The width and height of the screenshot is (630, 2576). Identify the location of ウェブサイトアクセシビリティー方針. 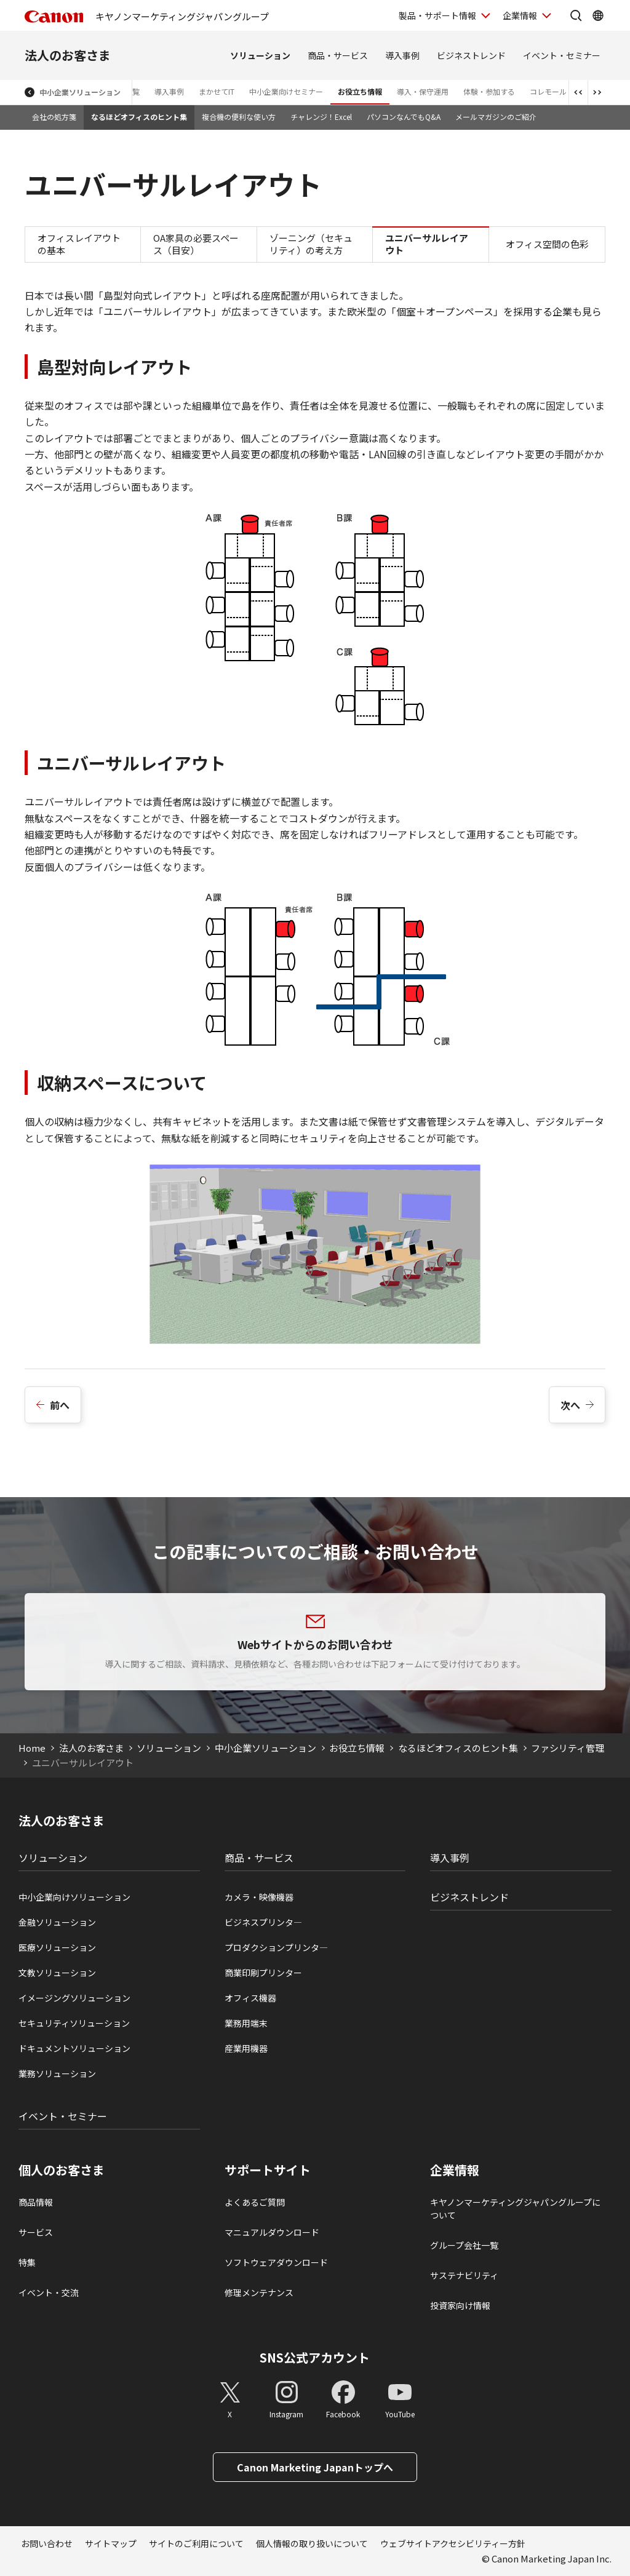
(452, 2543).